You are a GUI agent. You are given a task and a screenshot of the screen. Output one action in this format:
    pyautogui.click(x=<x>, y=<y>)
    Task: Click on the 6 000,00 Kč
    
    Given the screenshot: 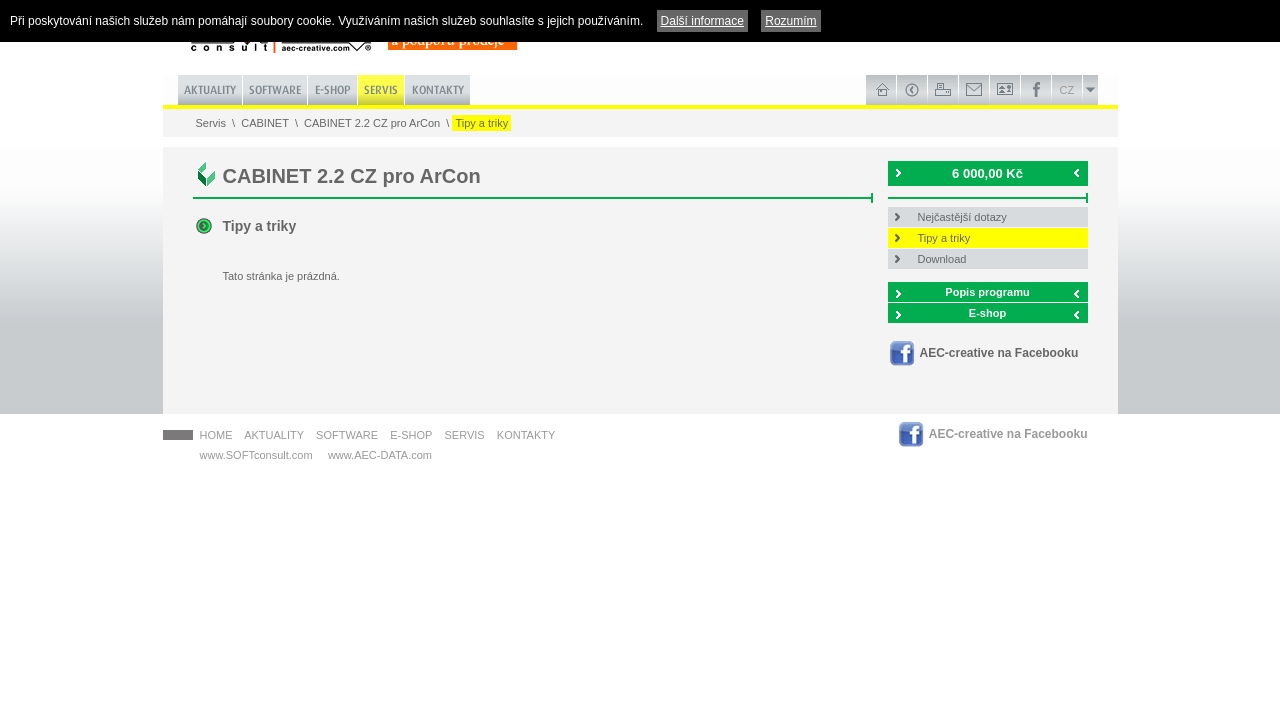 What is the action you would take?
    pyautogui.click(x=987, y=173)
    